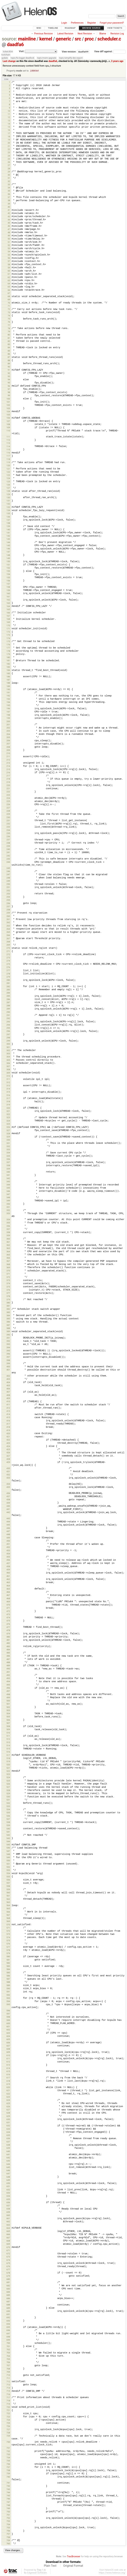 The height and width of the screenshot is (2576, 127). What do you see at coordinates (8, 1883) in the screenshot?
I see `557` at bounding box center [8, 1883].